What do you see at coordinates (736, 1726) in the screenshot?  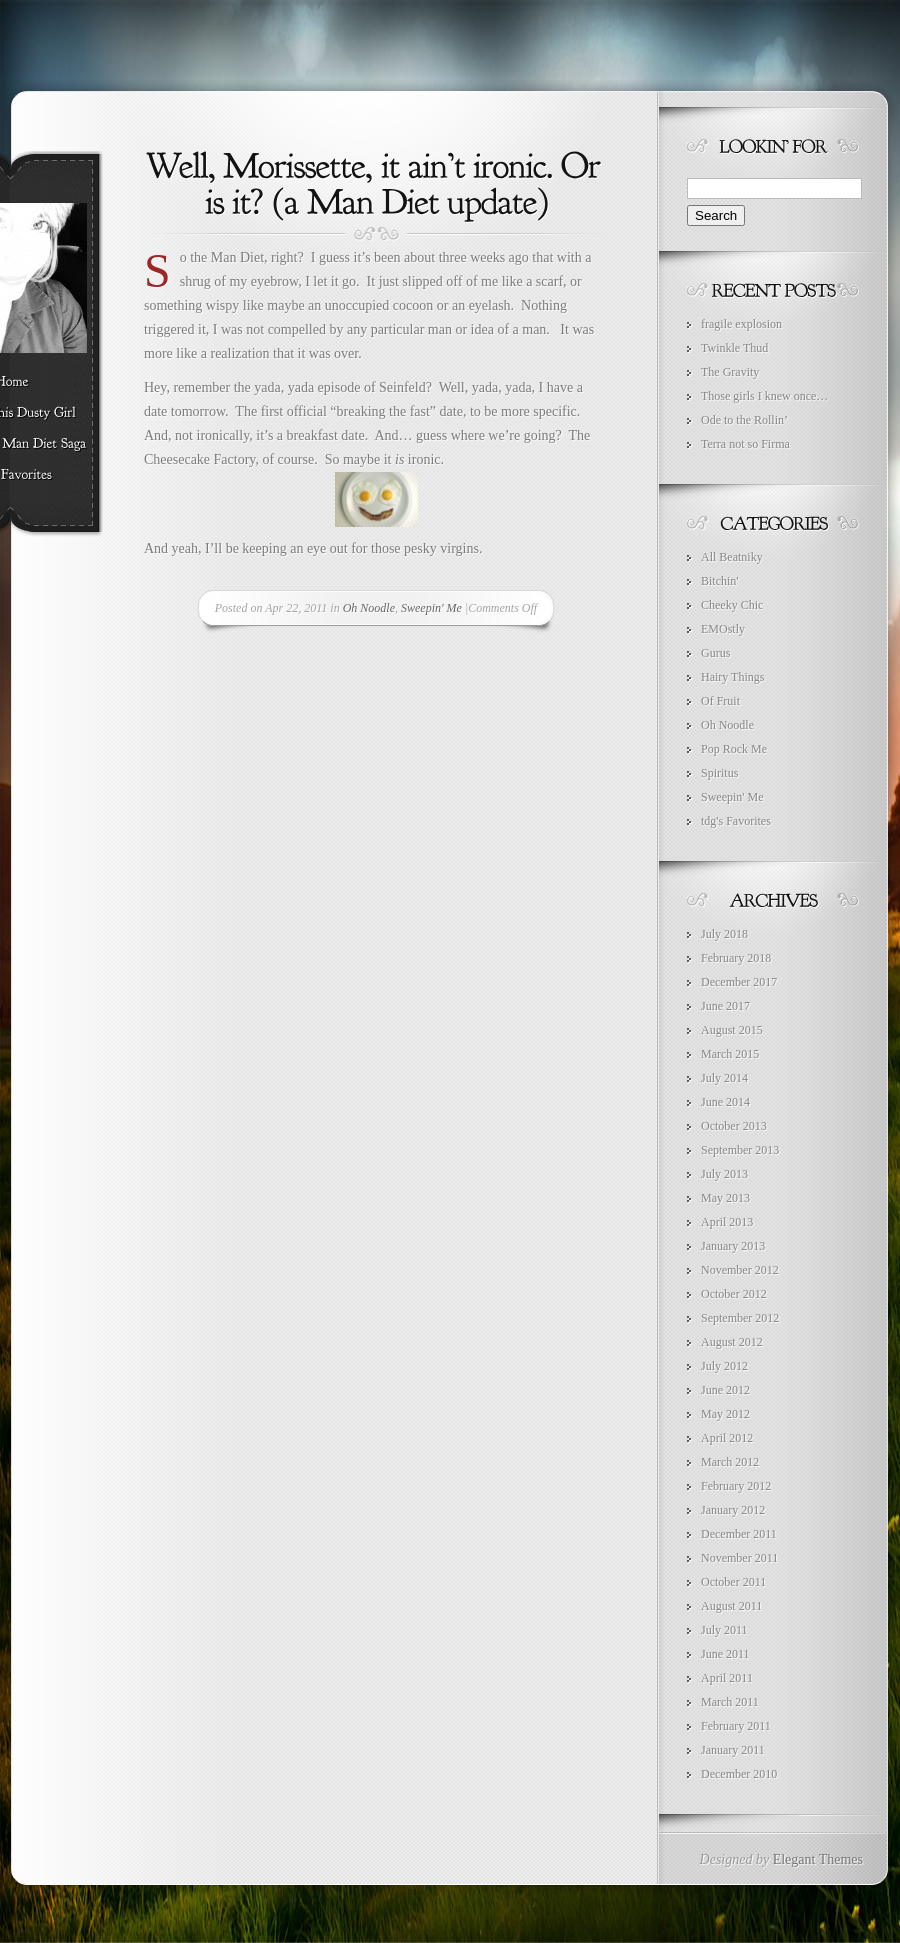 I see `February 2011` at bounding box center [736, 1726].